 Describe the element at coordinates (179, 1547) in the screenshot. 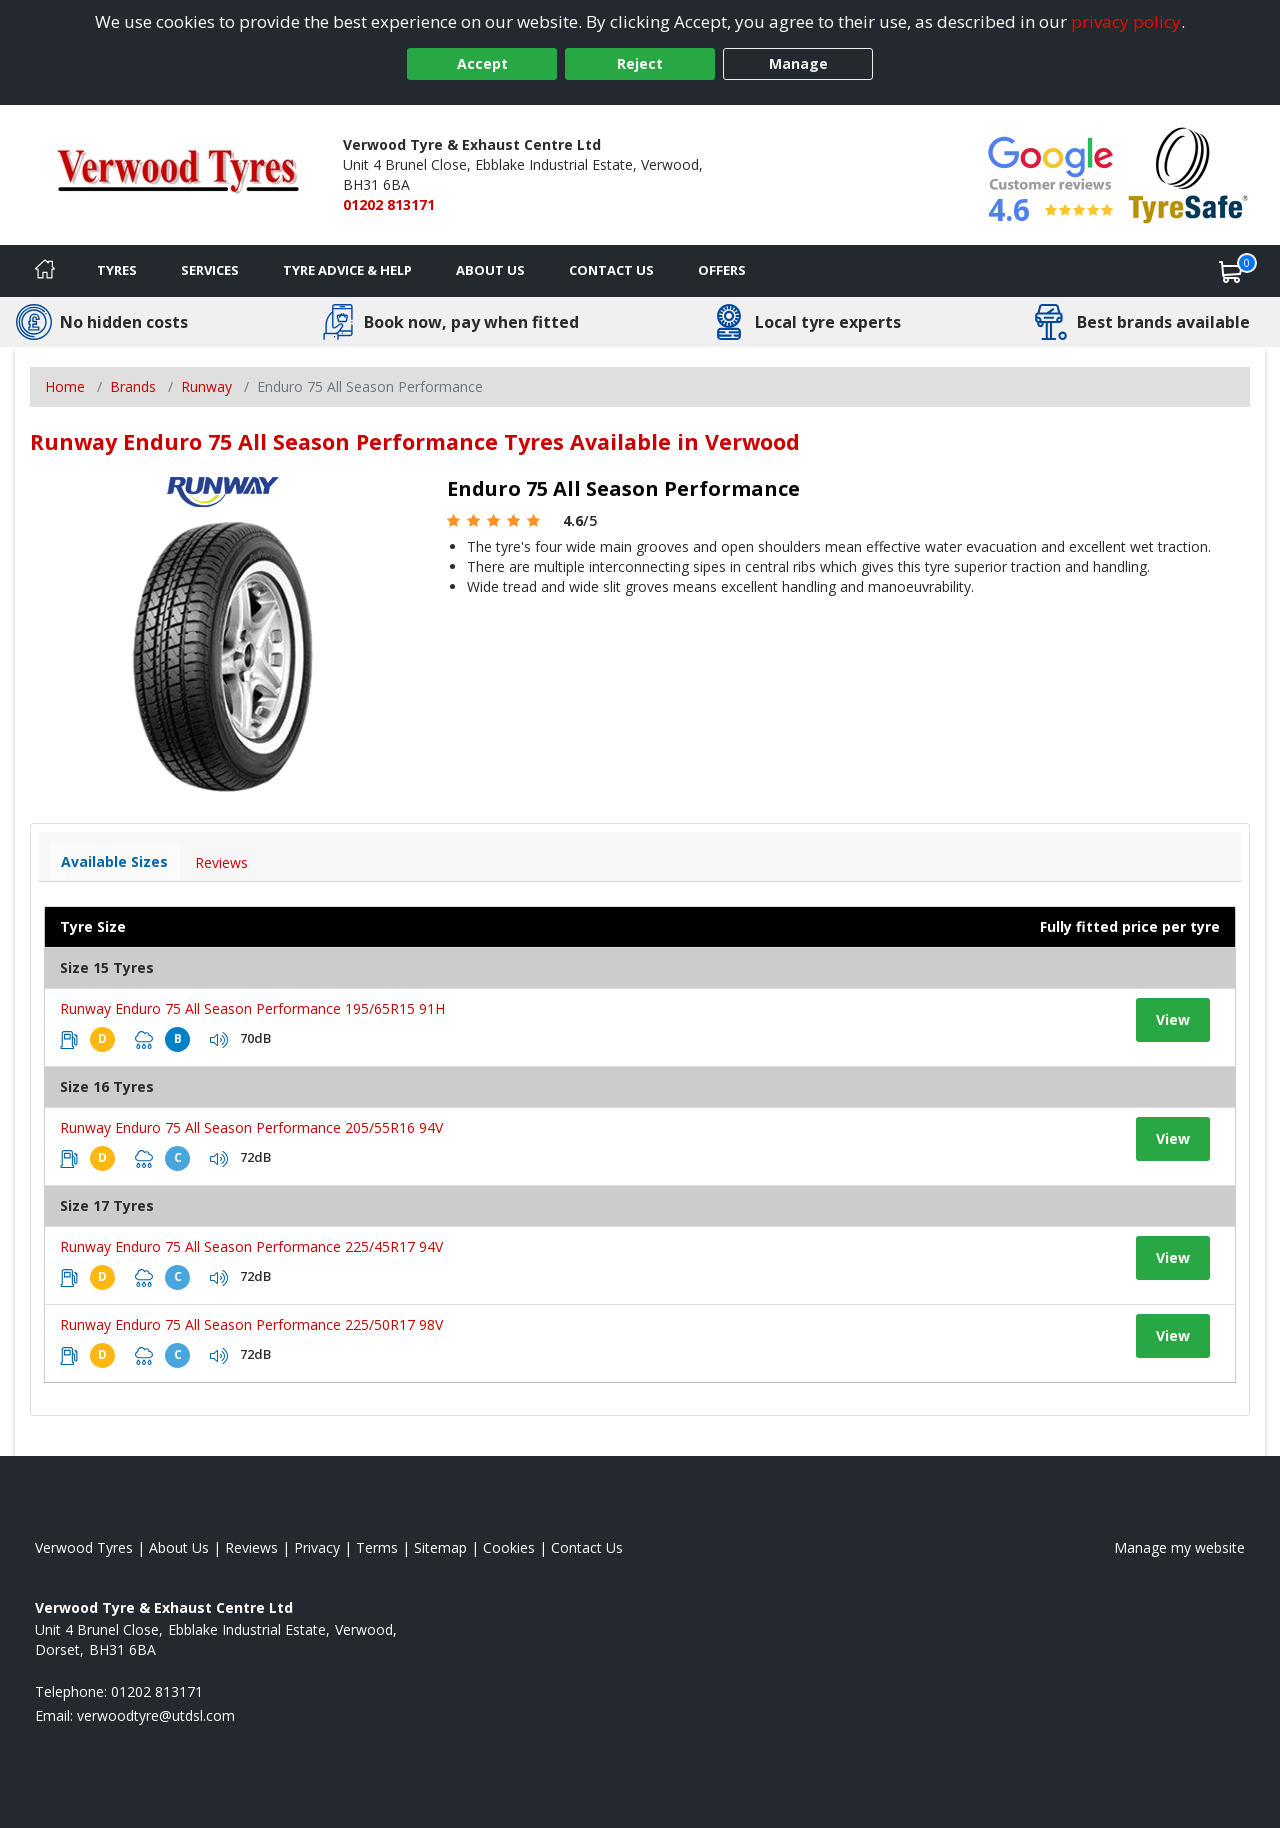

I see `About Us [Read about us]` at that location.